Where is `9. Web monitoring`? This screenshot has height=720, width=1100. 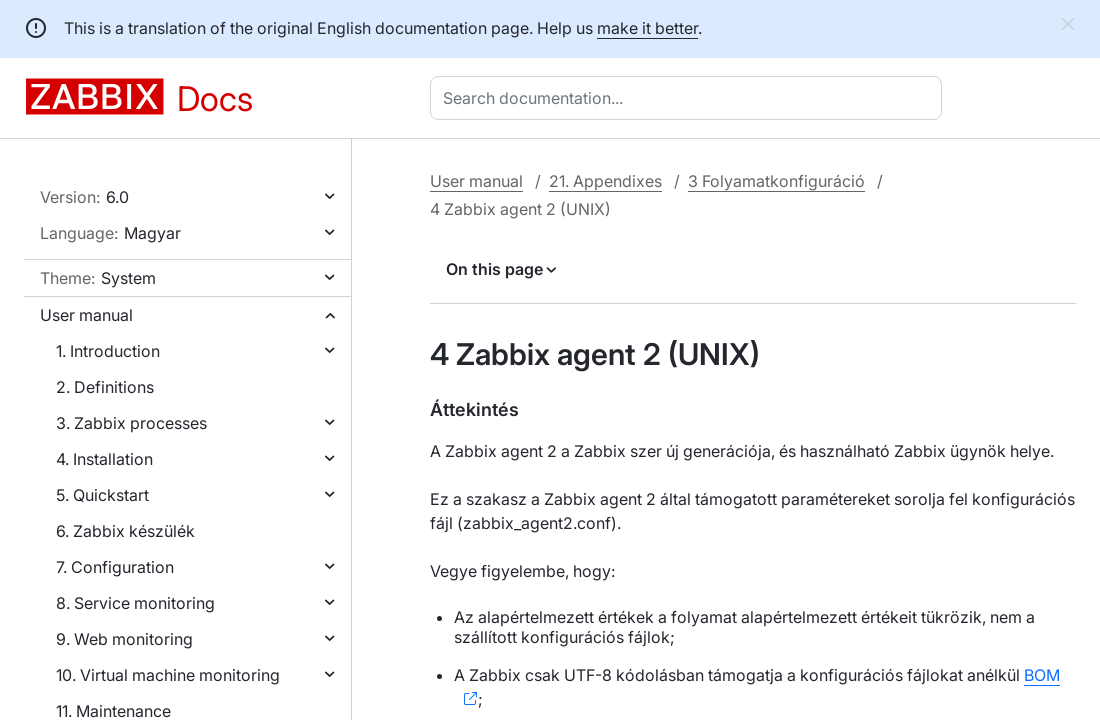
9. Web monitoring is located at coordinates (124, 639).